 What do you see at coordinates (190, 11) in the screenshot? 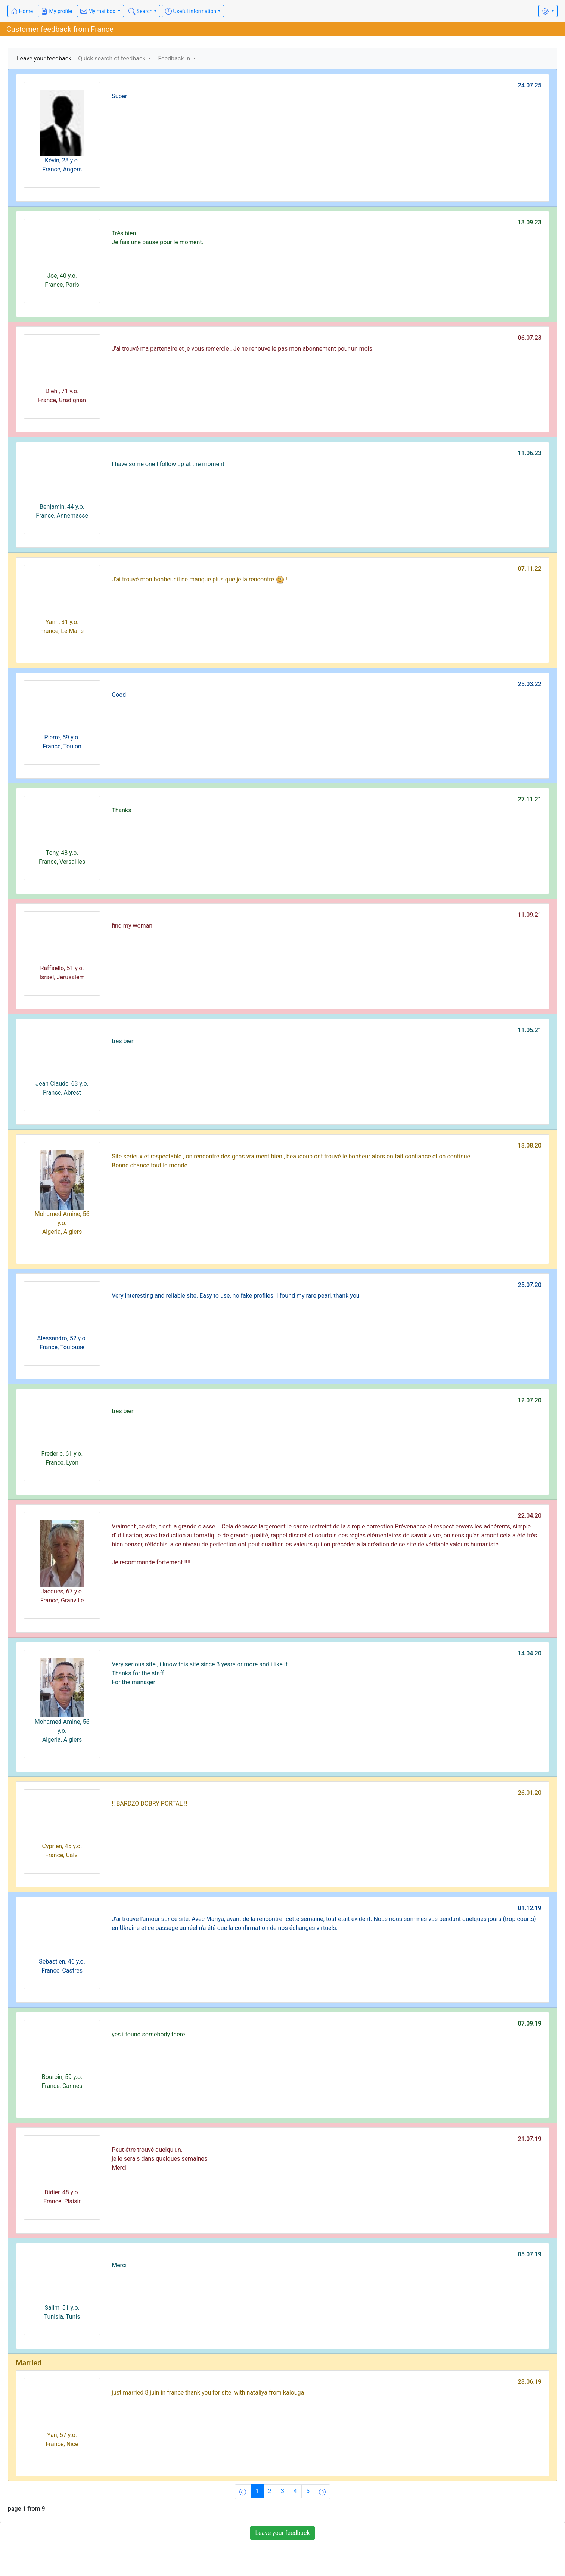
I see `Useful information [button]` at bounding box center [190, 11].